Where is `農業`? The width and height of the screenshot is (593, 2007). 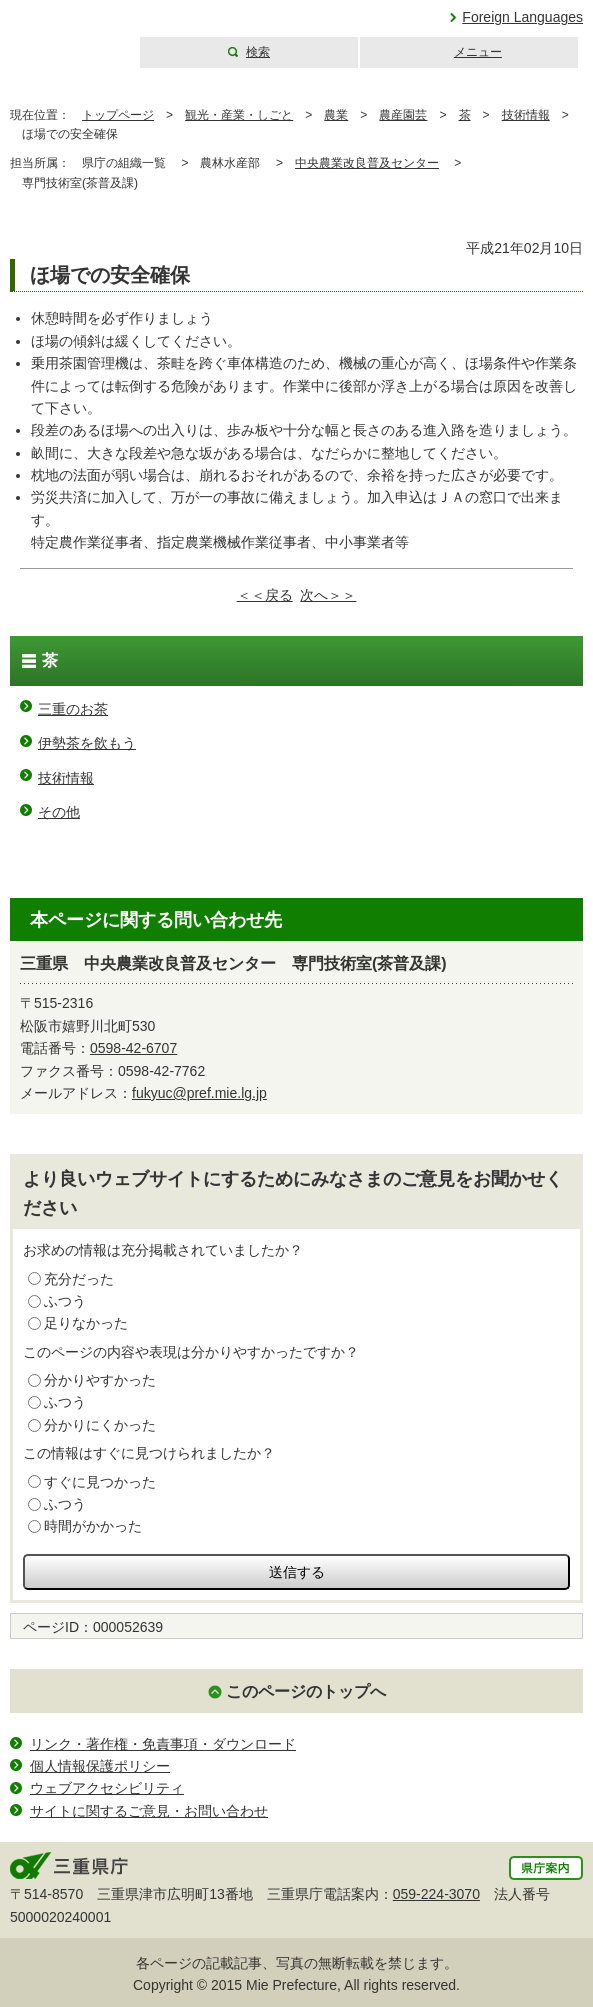
農業 is located at coordinates (336, 115).